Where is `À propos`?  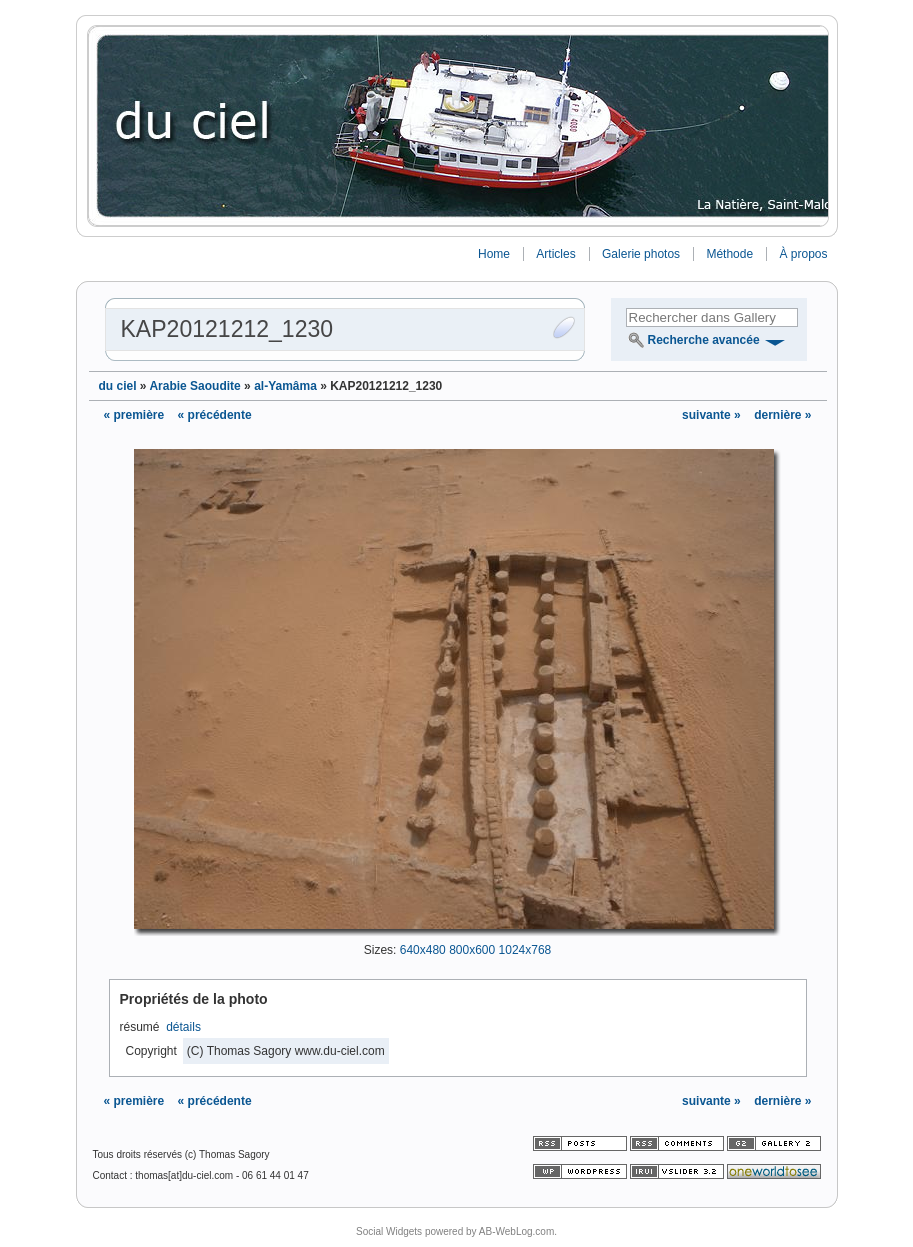
À propos is located at coordinates (803, 254).